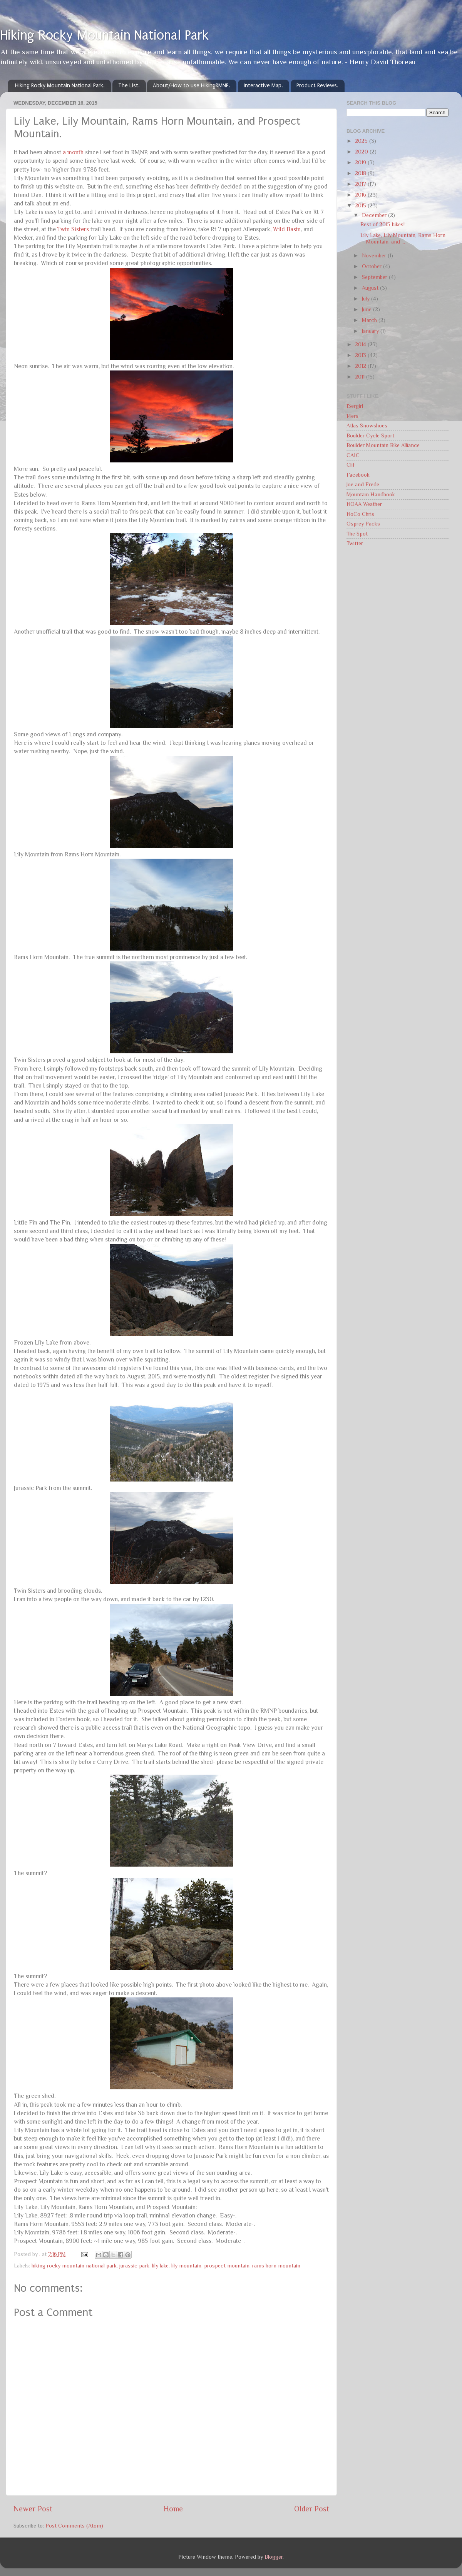 The width and height of the screenshot is (462, 2576). What do you see at coordinates (104, 35) in the screenshot?
I see `Hiking Rocky Mountain National Park` at bounding box center [104, 35].